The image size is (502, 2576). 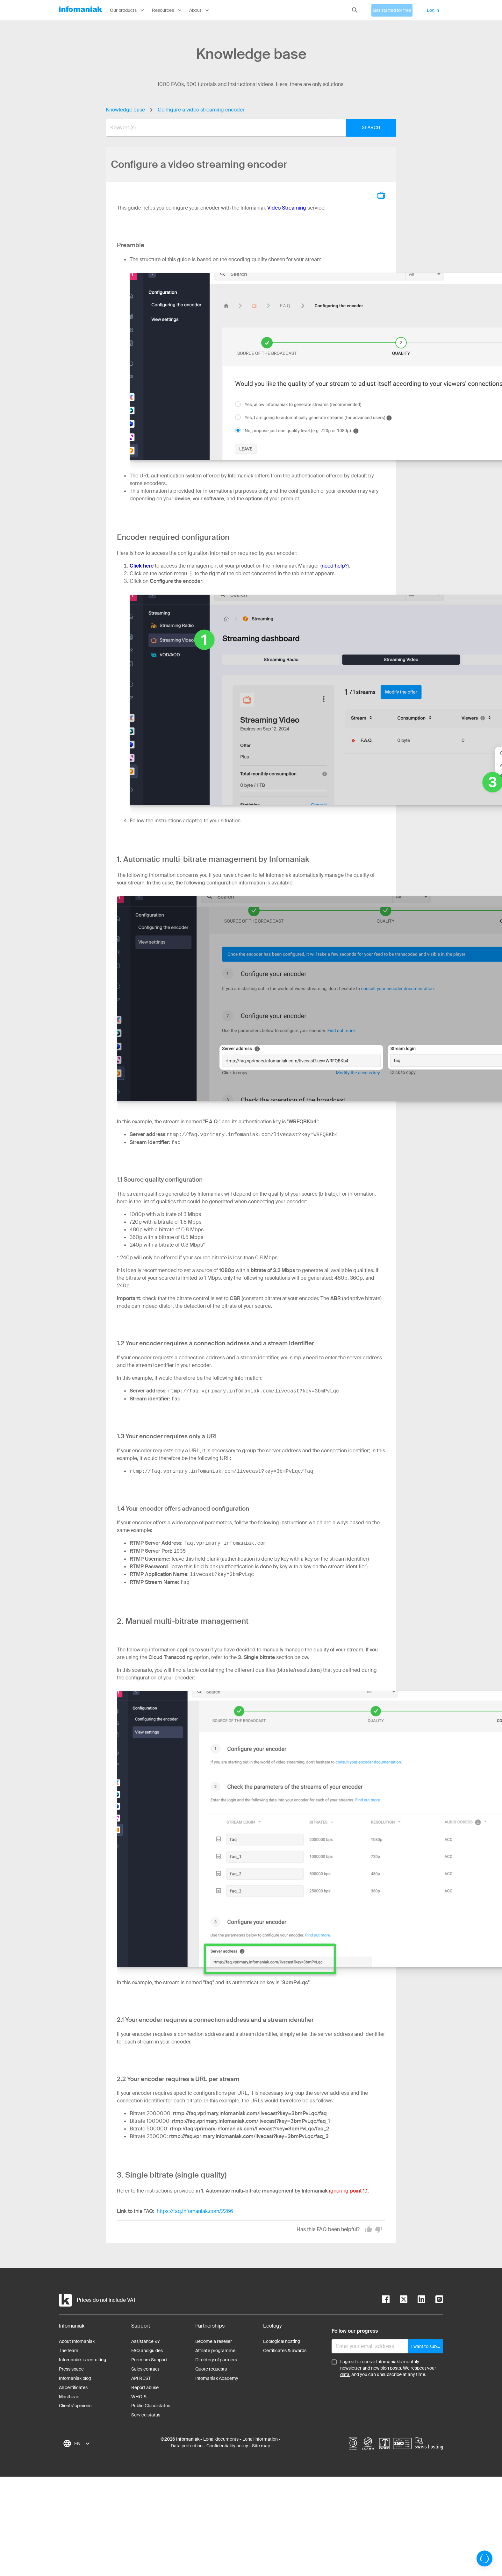 I want to click on Infomaniak blog, so click(x=75, y=2378).